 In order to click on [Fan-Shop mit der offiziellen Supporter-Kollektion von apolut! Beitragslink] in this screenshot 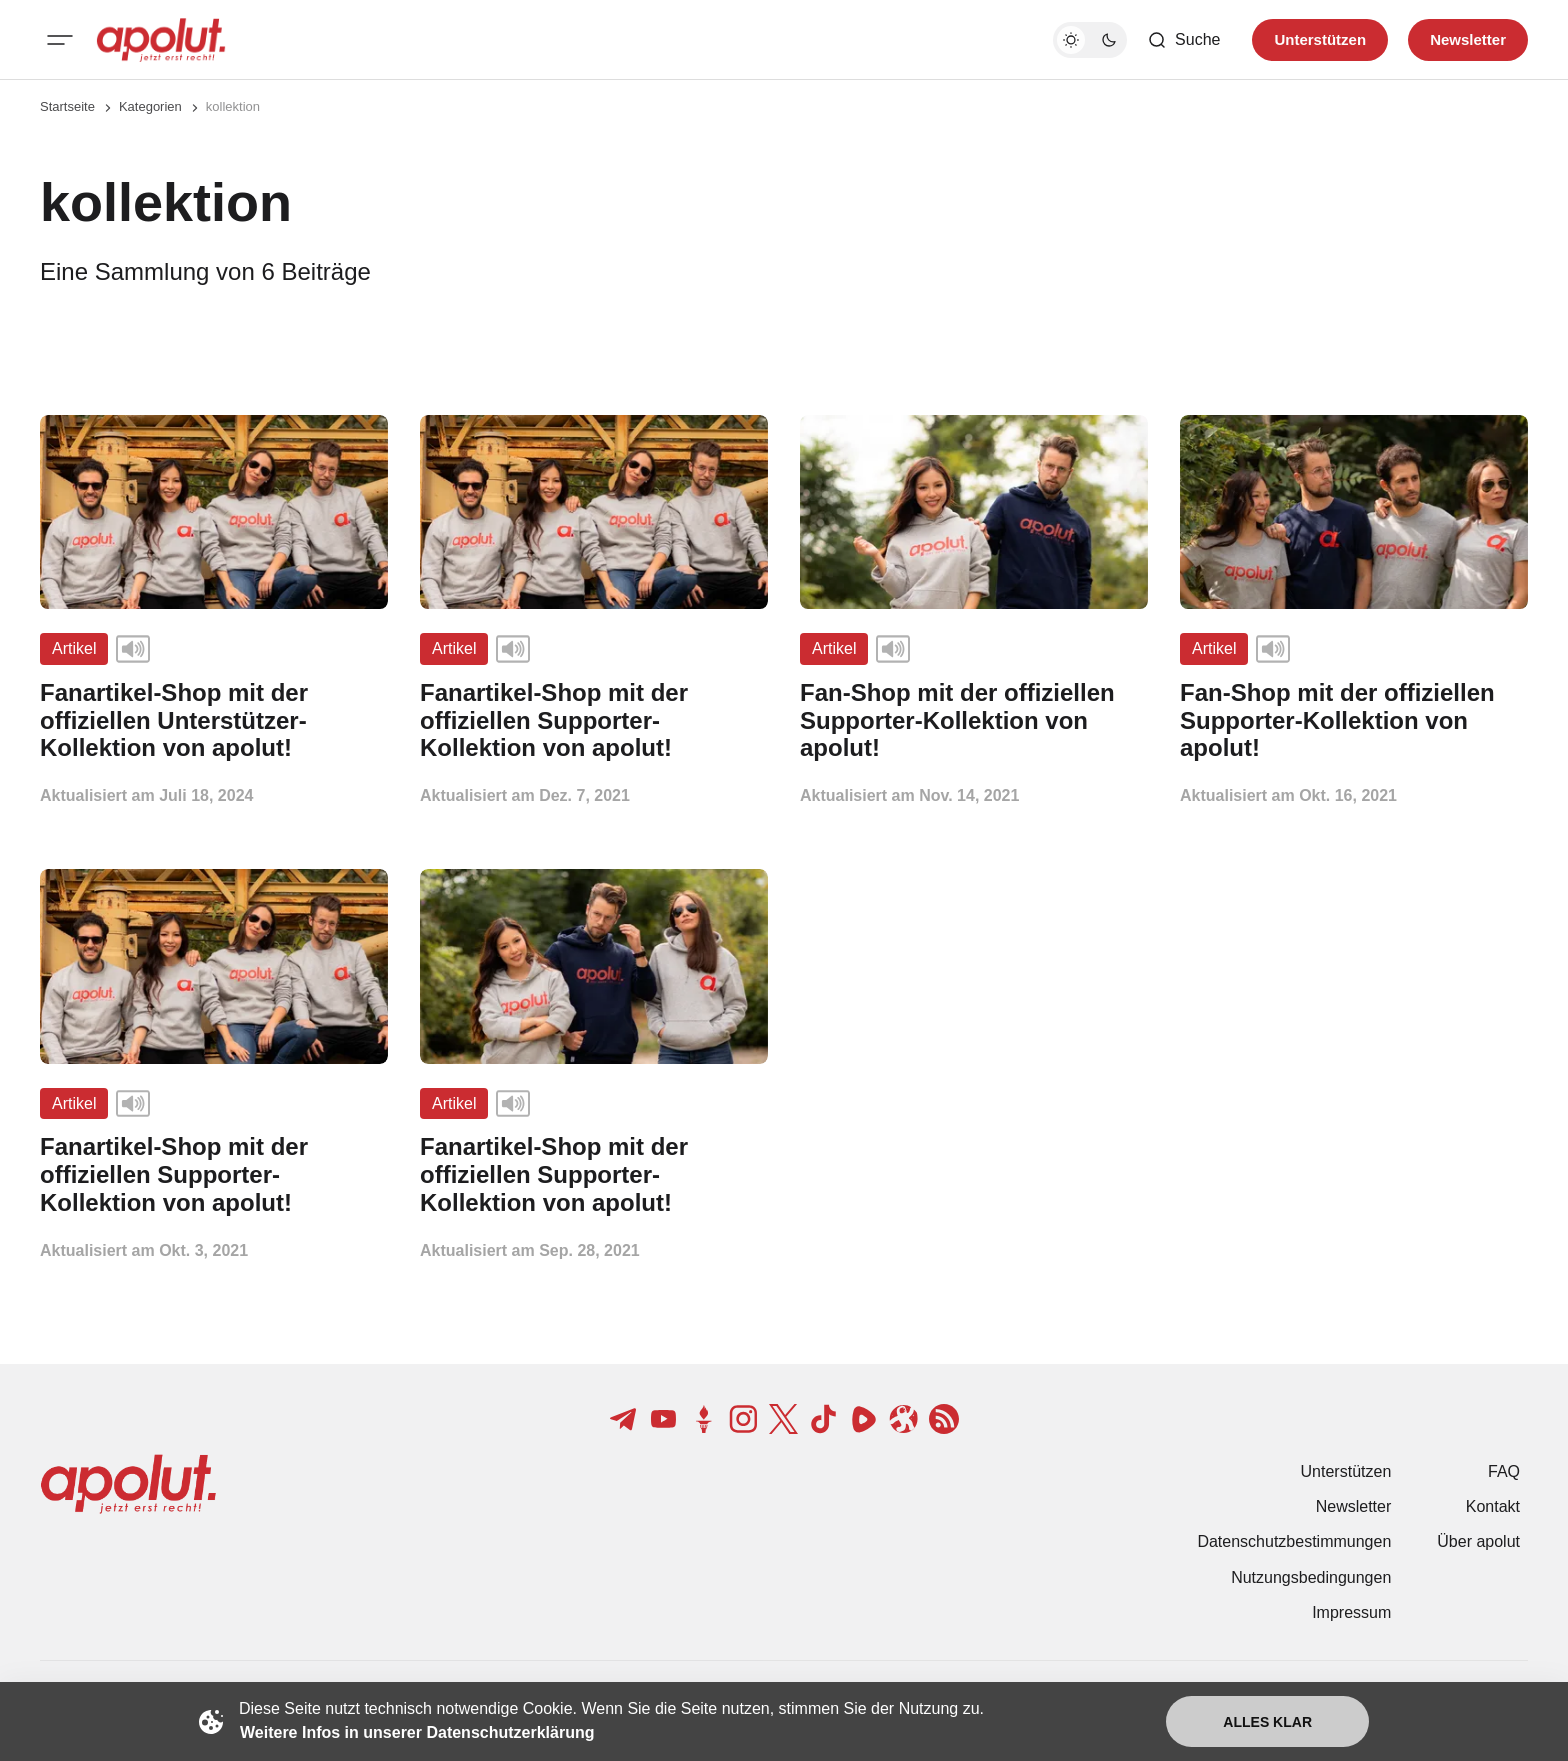, I will do `click(974, 720)`.